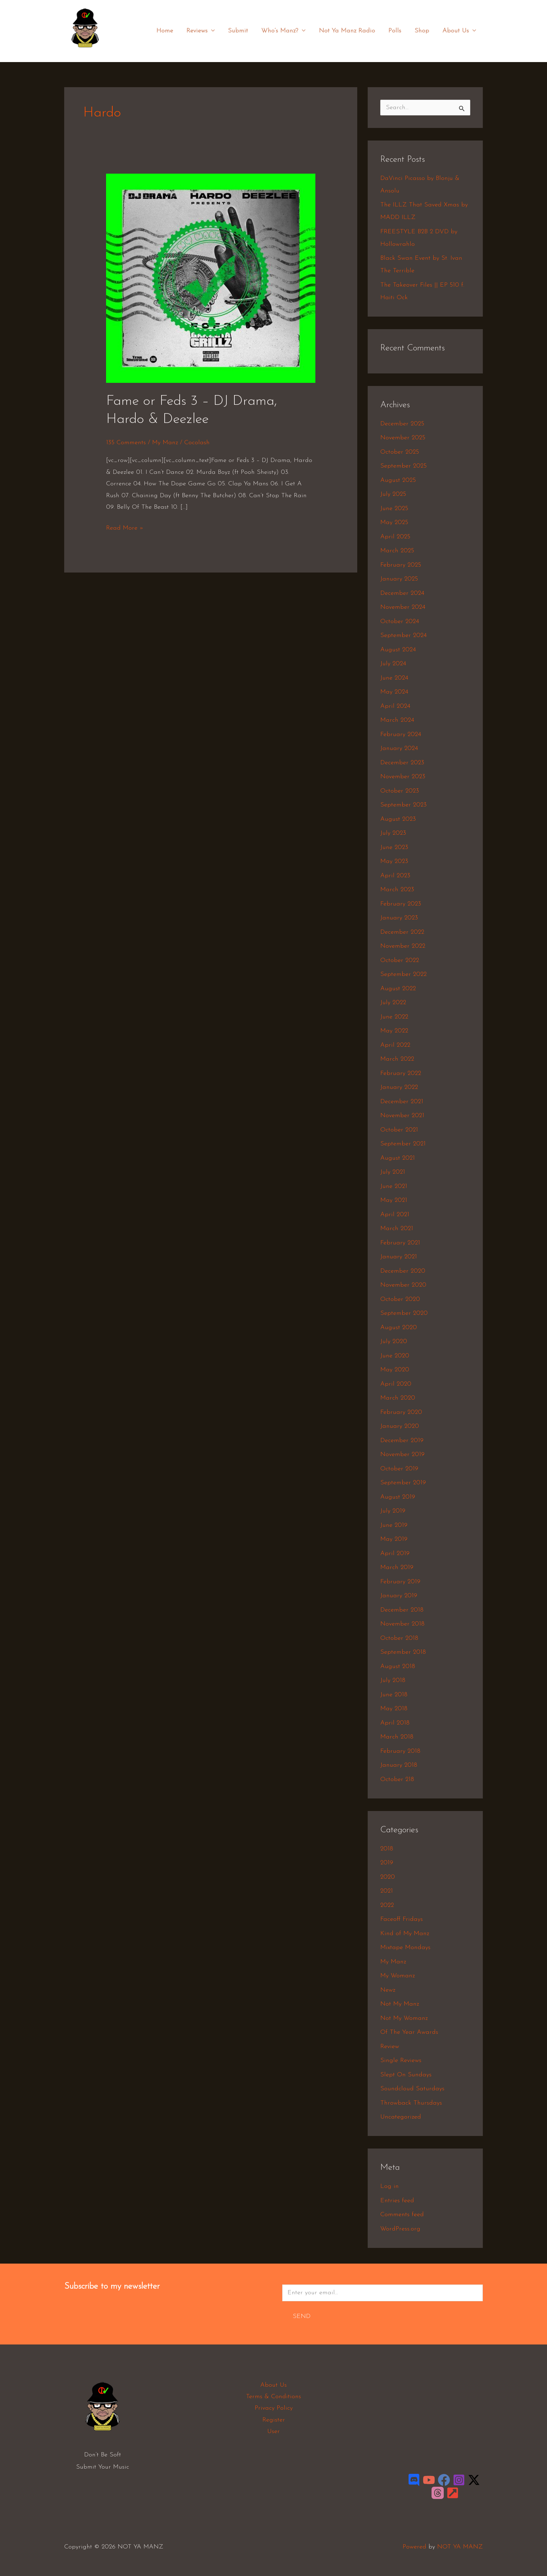  I want to click on September 2024, so click(403, 635).